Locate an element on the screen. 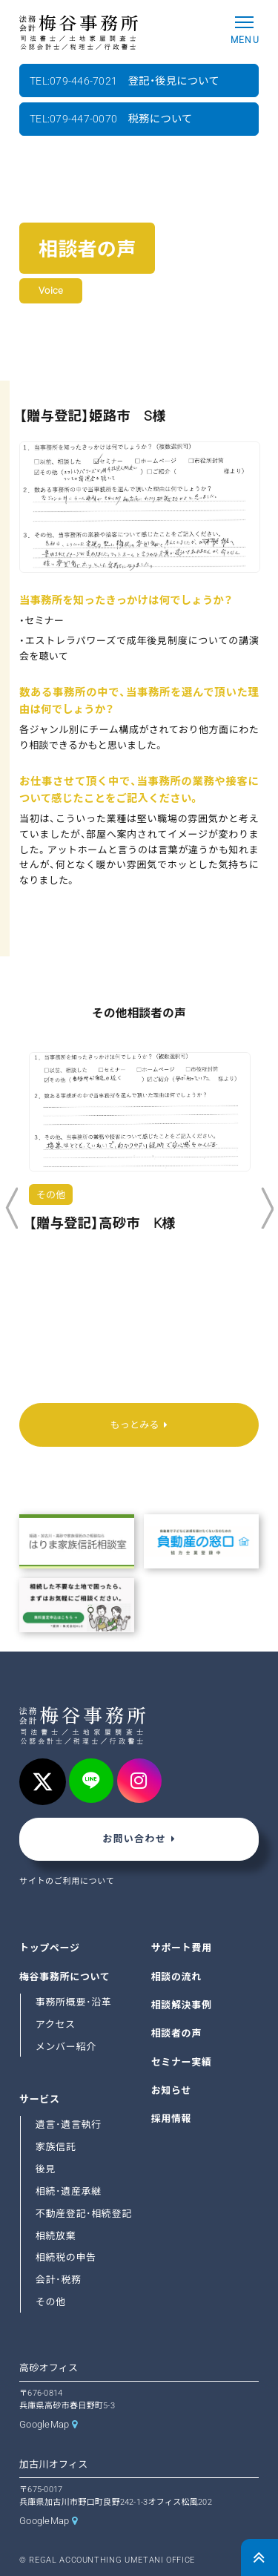 This screenshot has height=2576, width=278. その他 is located at coordinates (51, 2301).